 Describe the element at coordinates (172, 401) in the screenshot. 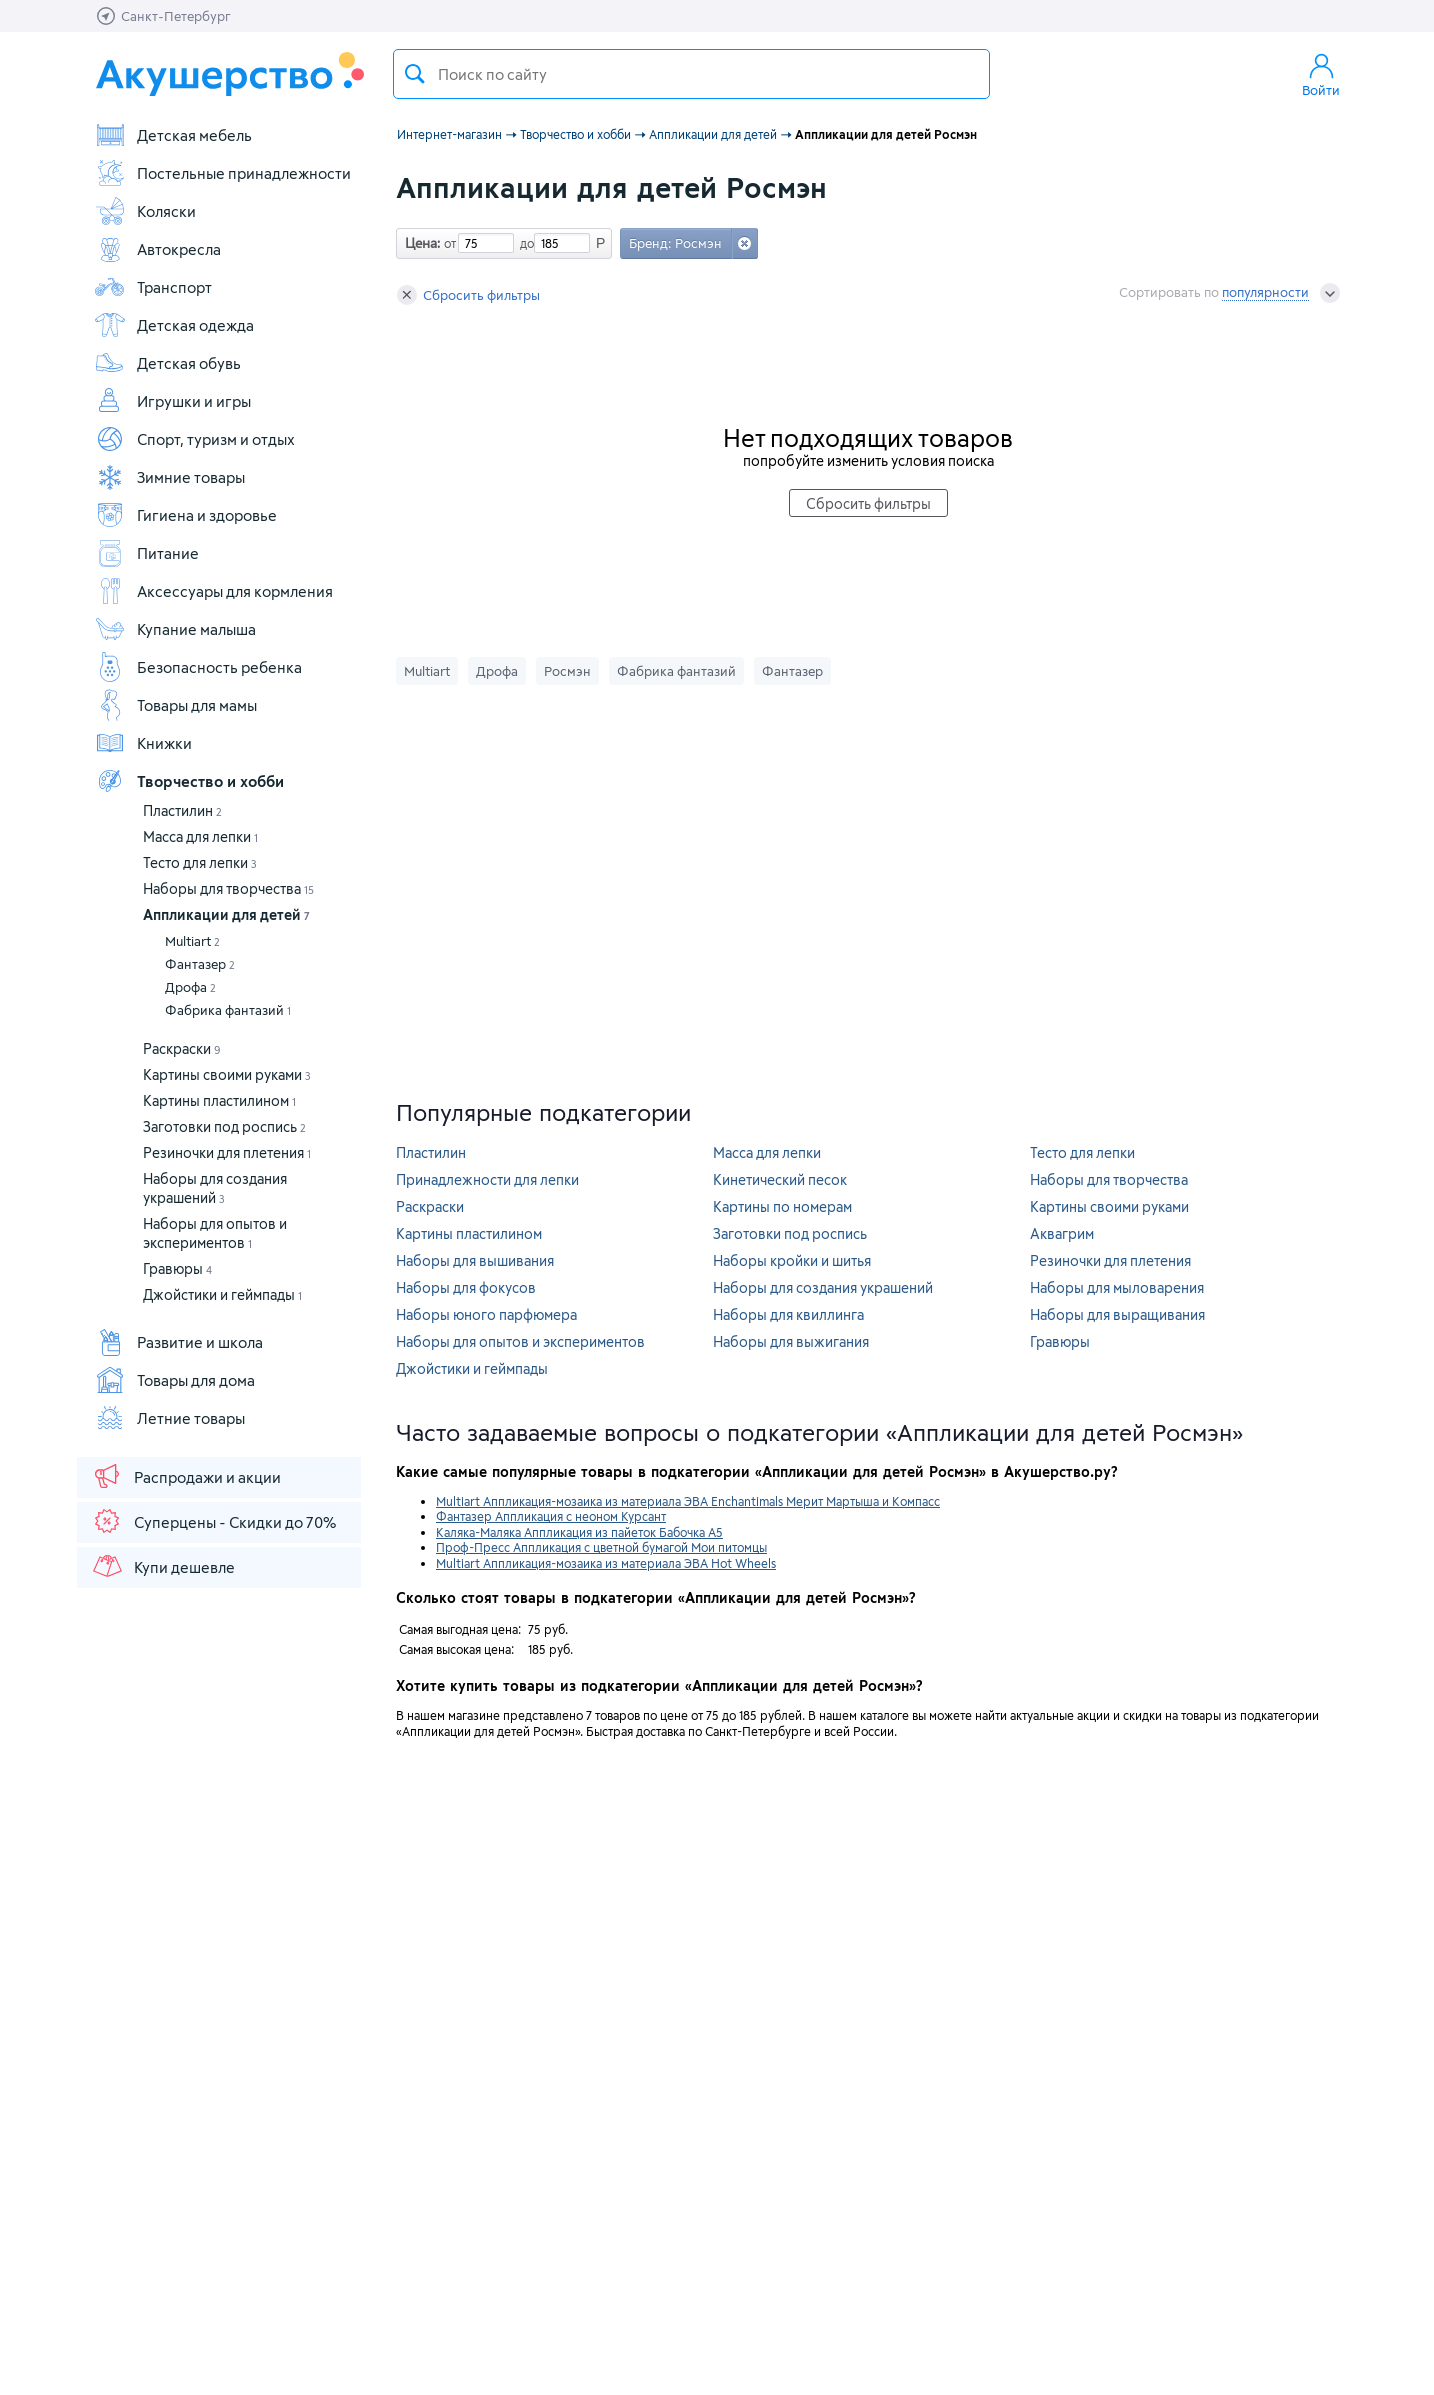

I see `Игрушки и игры` at that location.